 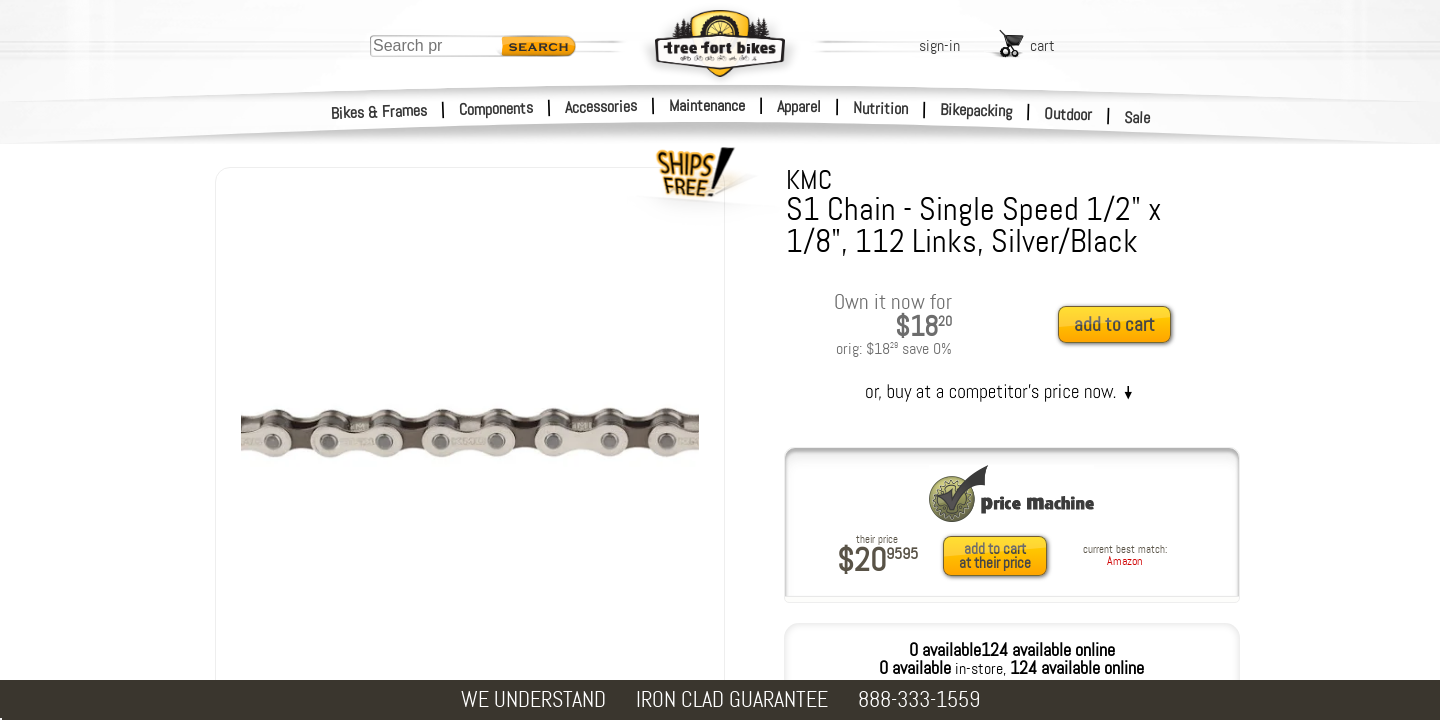 I want to click on Sale, so click(x=1137, y=118).